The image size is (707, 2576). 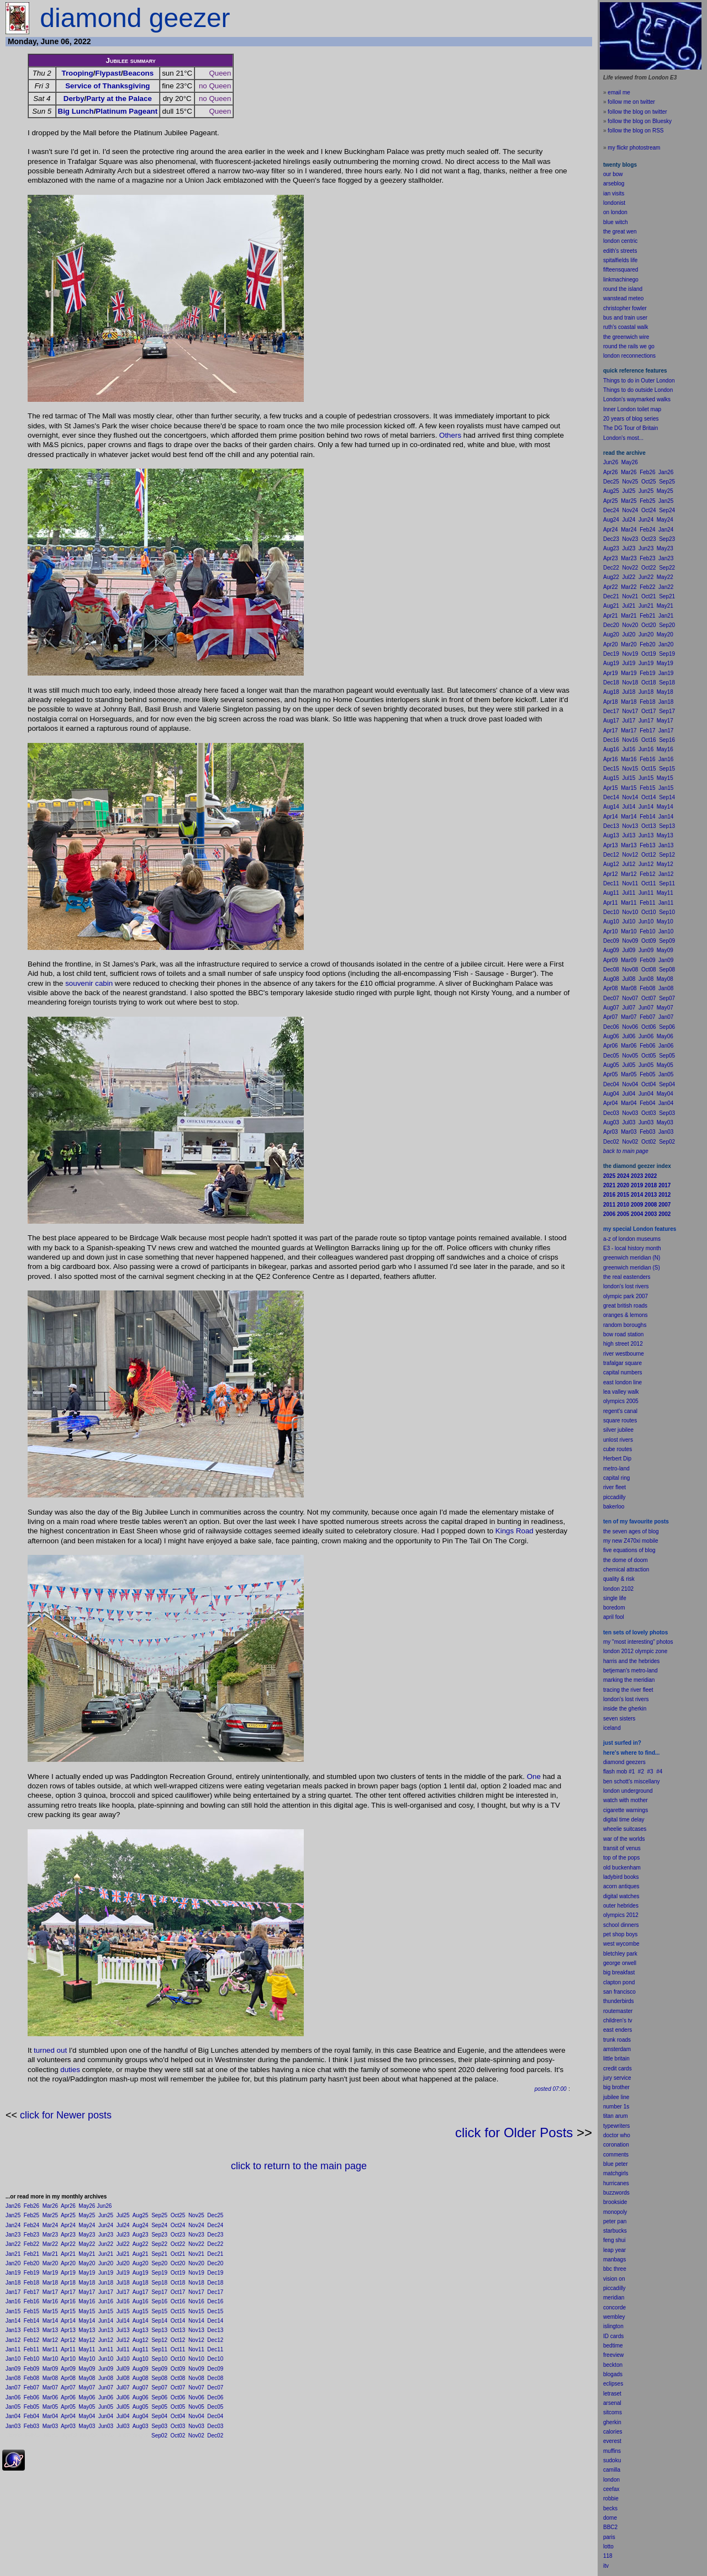 What do you see at coordinates (614, 2221) in the screenshot?
I see `peter pan` at bounding box center [614, 2221].